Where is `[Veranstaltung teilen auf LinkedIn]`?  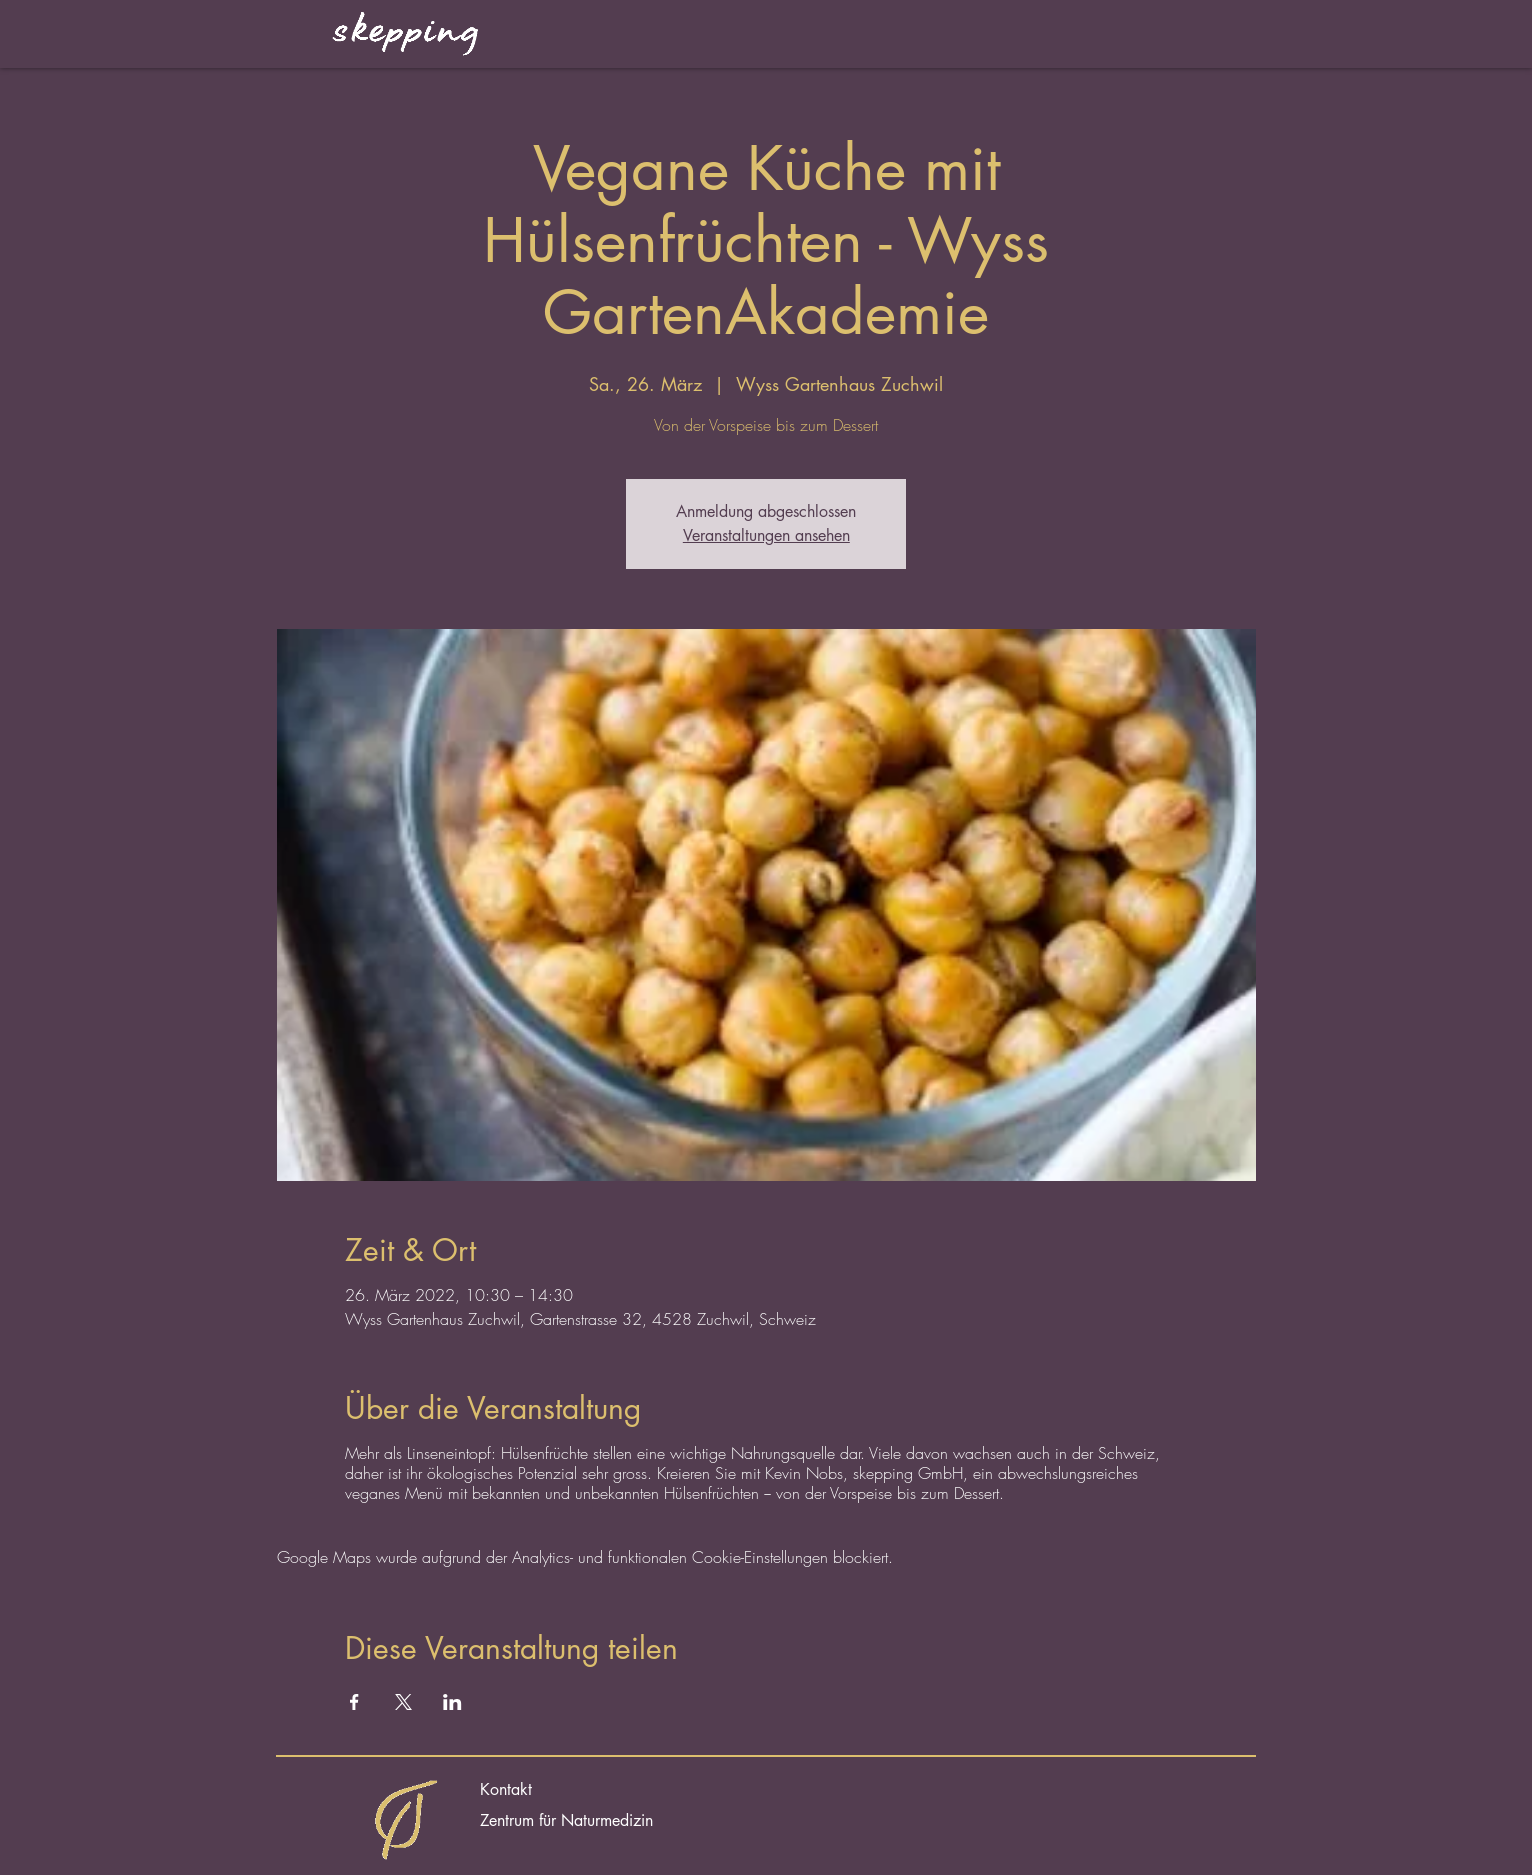
[Veranstaltung teilen auf LinkedIn] is located at coordinates (452, 1702).